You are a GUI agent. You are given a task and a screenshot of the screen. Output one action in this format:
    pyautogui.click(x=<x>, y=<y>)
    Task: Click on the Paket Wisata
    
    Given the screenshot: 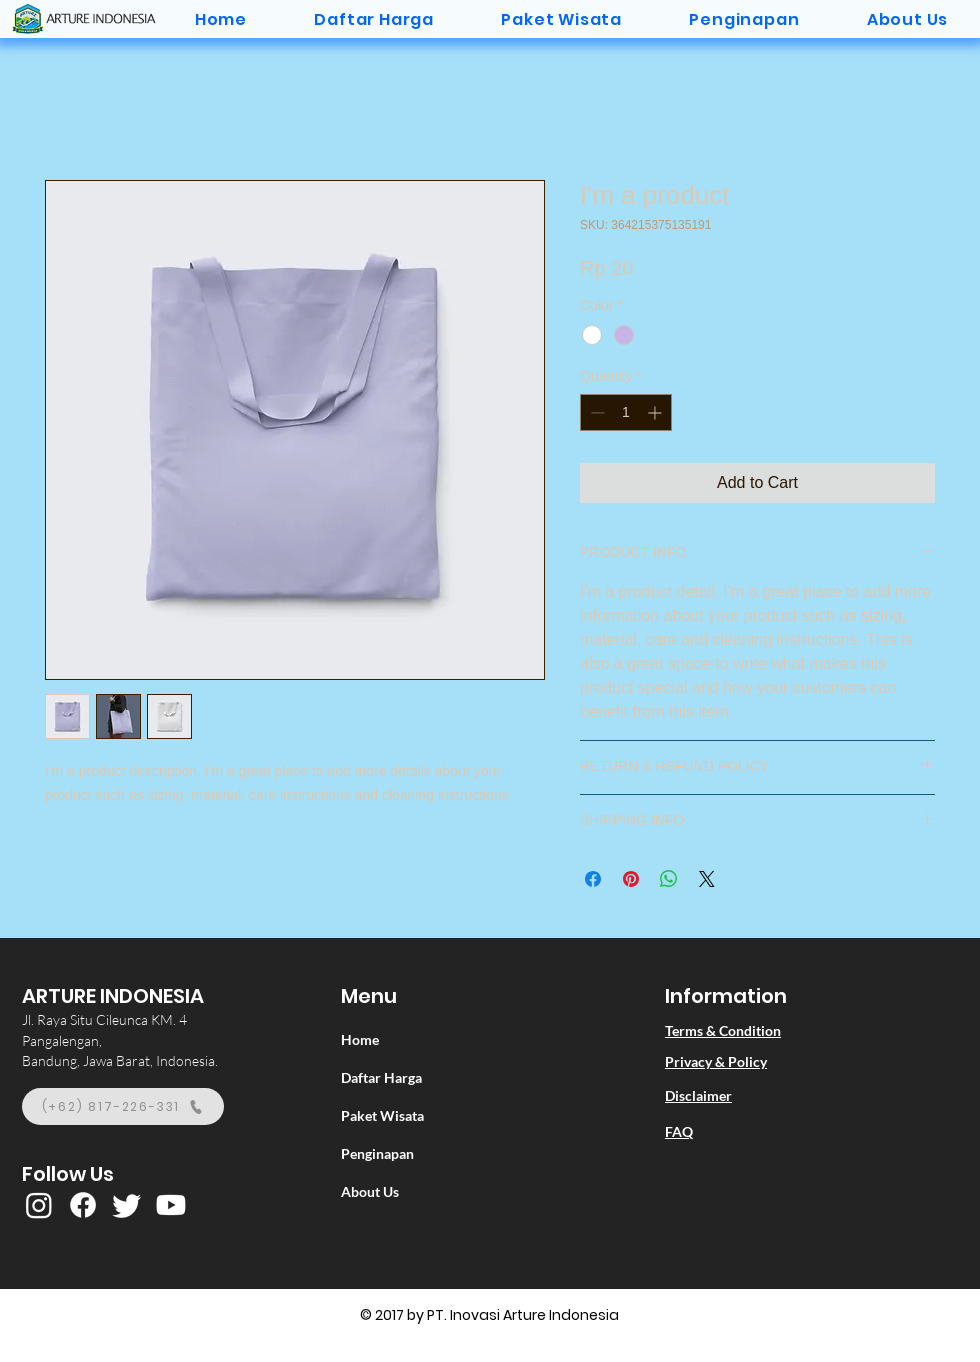 What is the action you would take?
    pyautogui.click(x=382, y=1115)
    